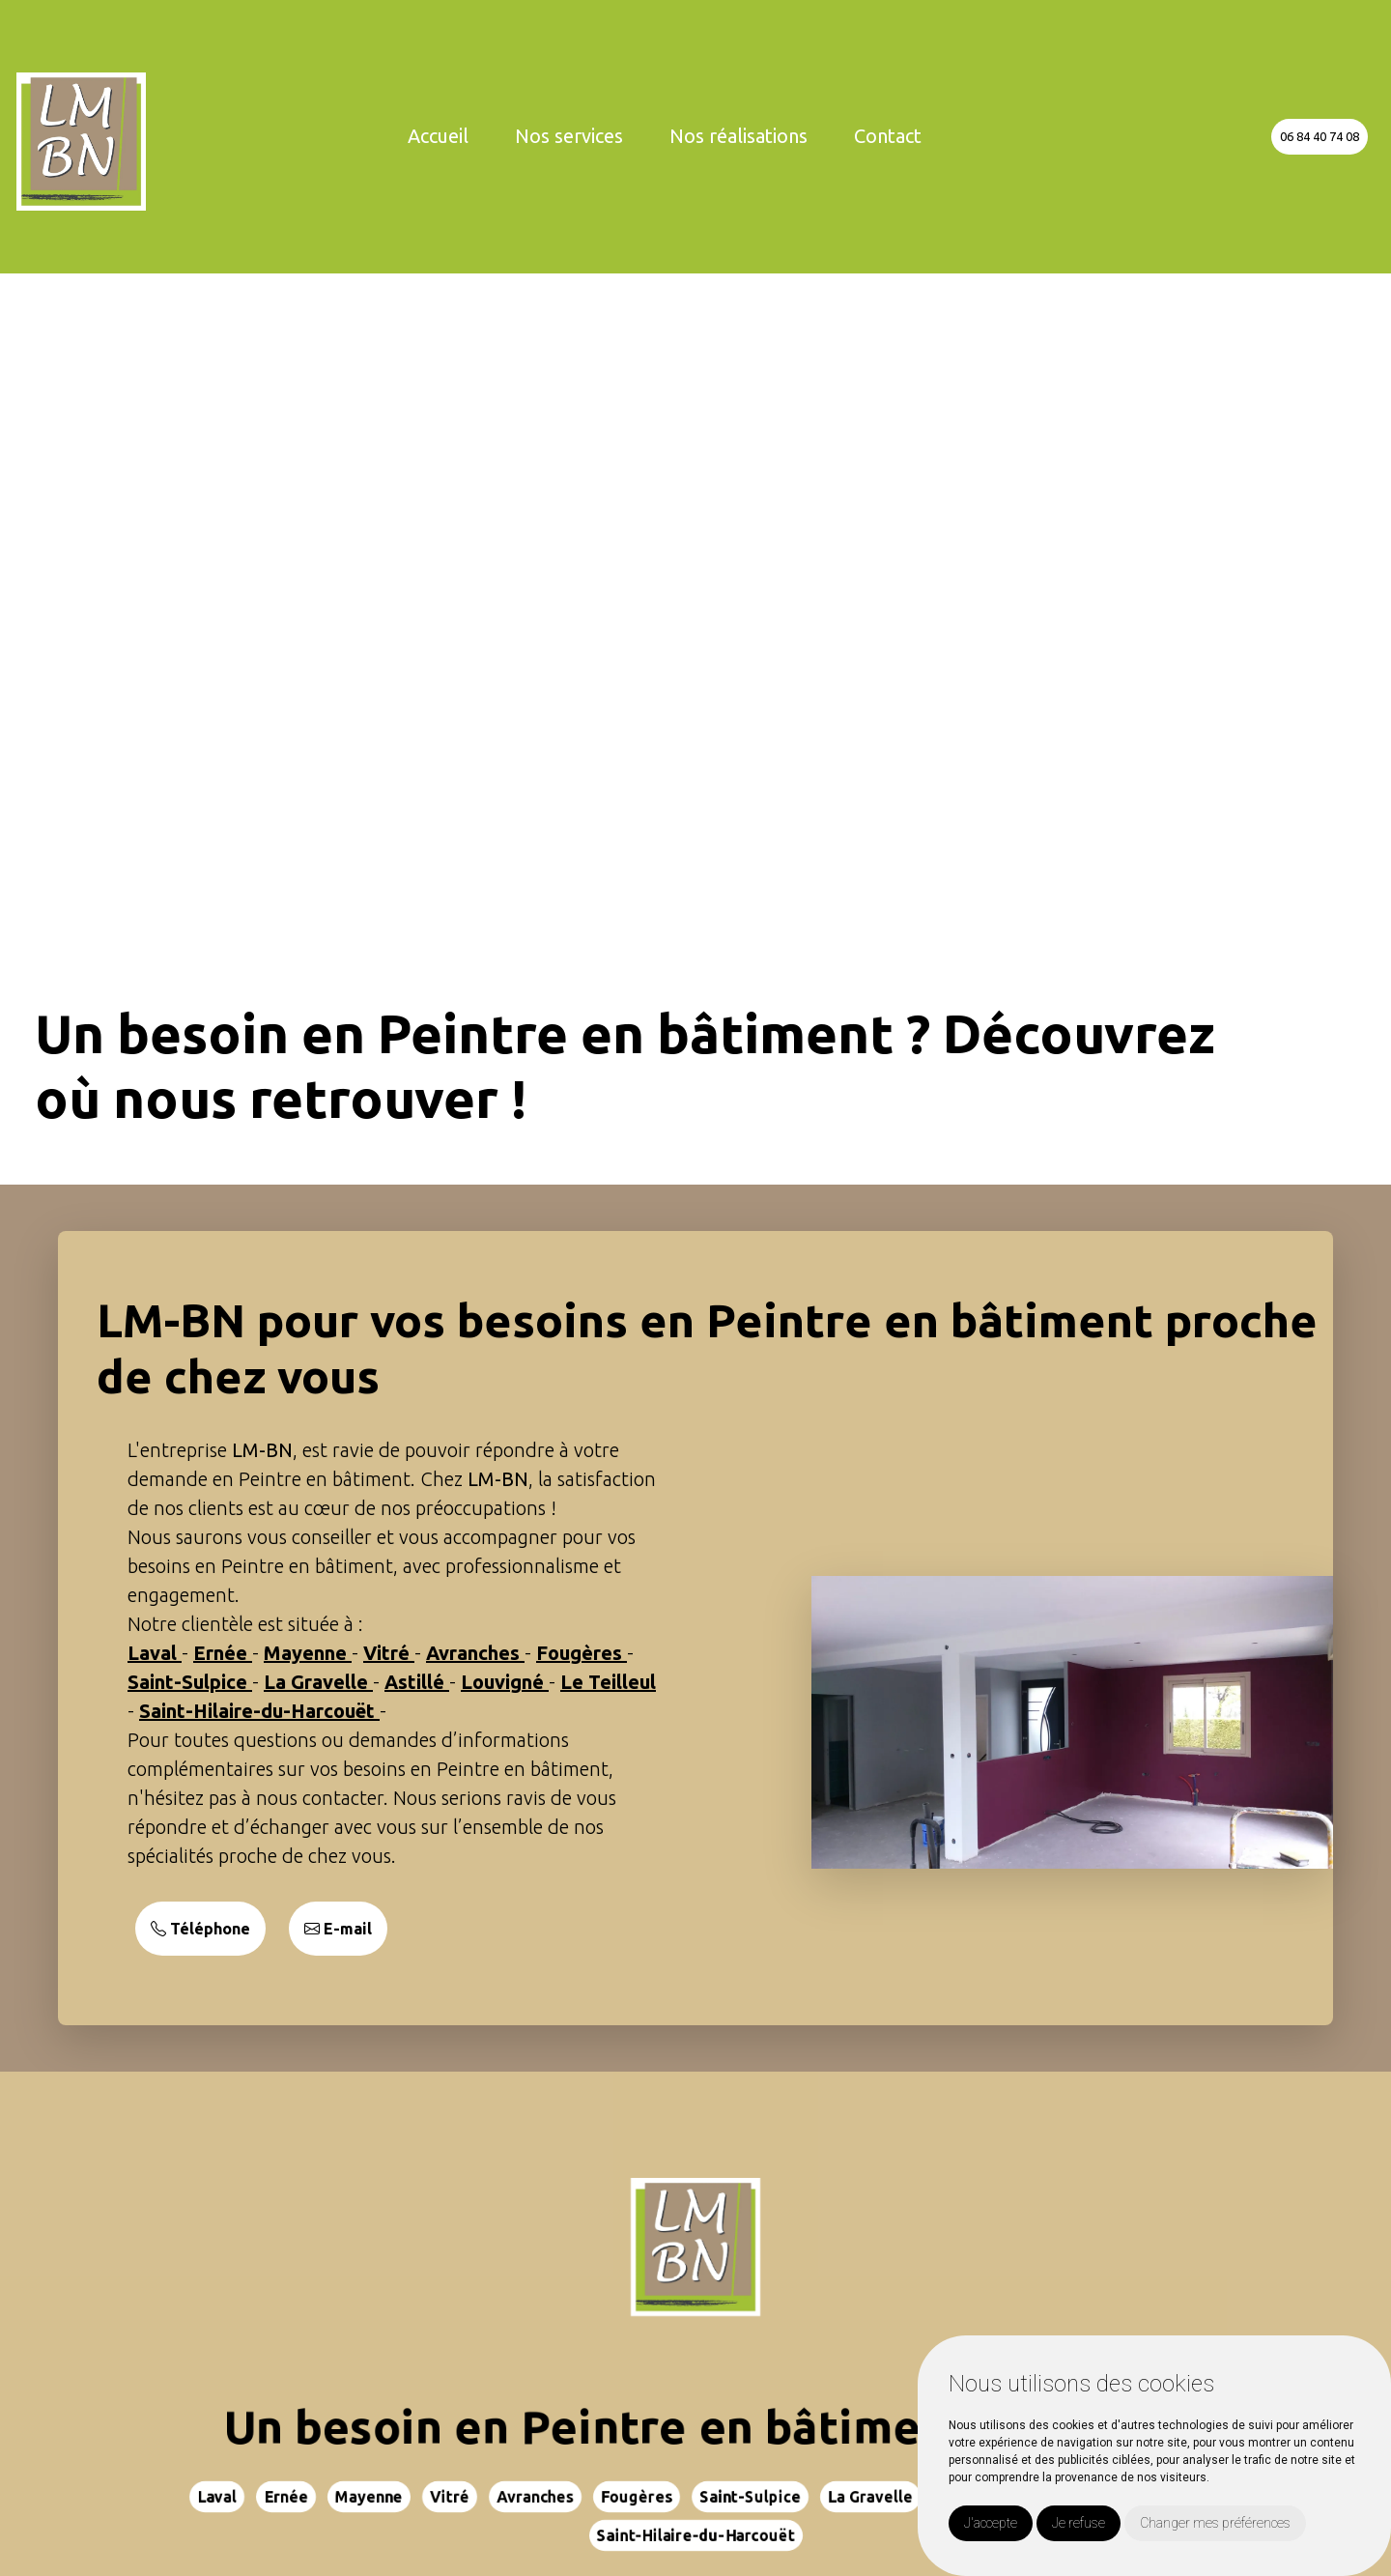 The width and height of the screenshot is (1391, 2576). Describe the element at coordinates (259, 1711) in the screenshot. I see `Saint-Hilaire-du-Harcouët` at that location.